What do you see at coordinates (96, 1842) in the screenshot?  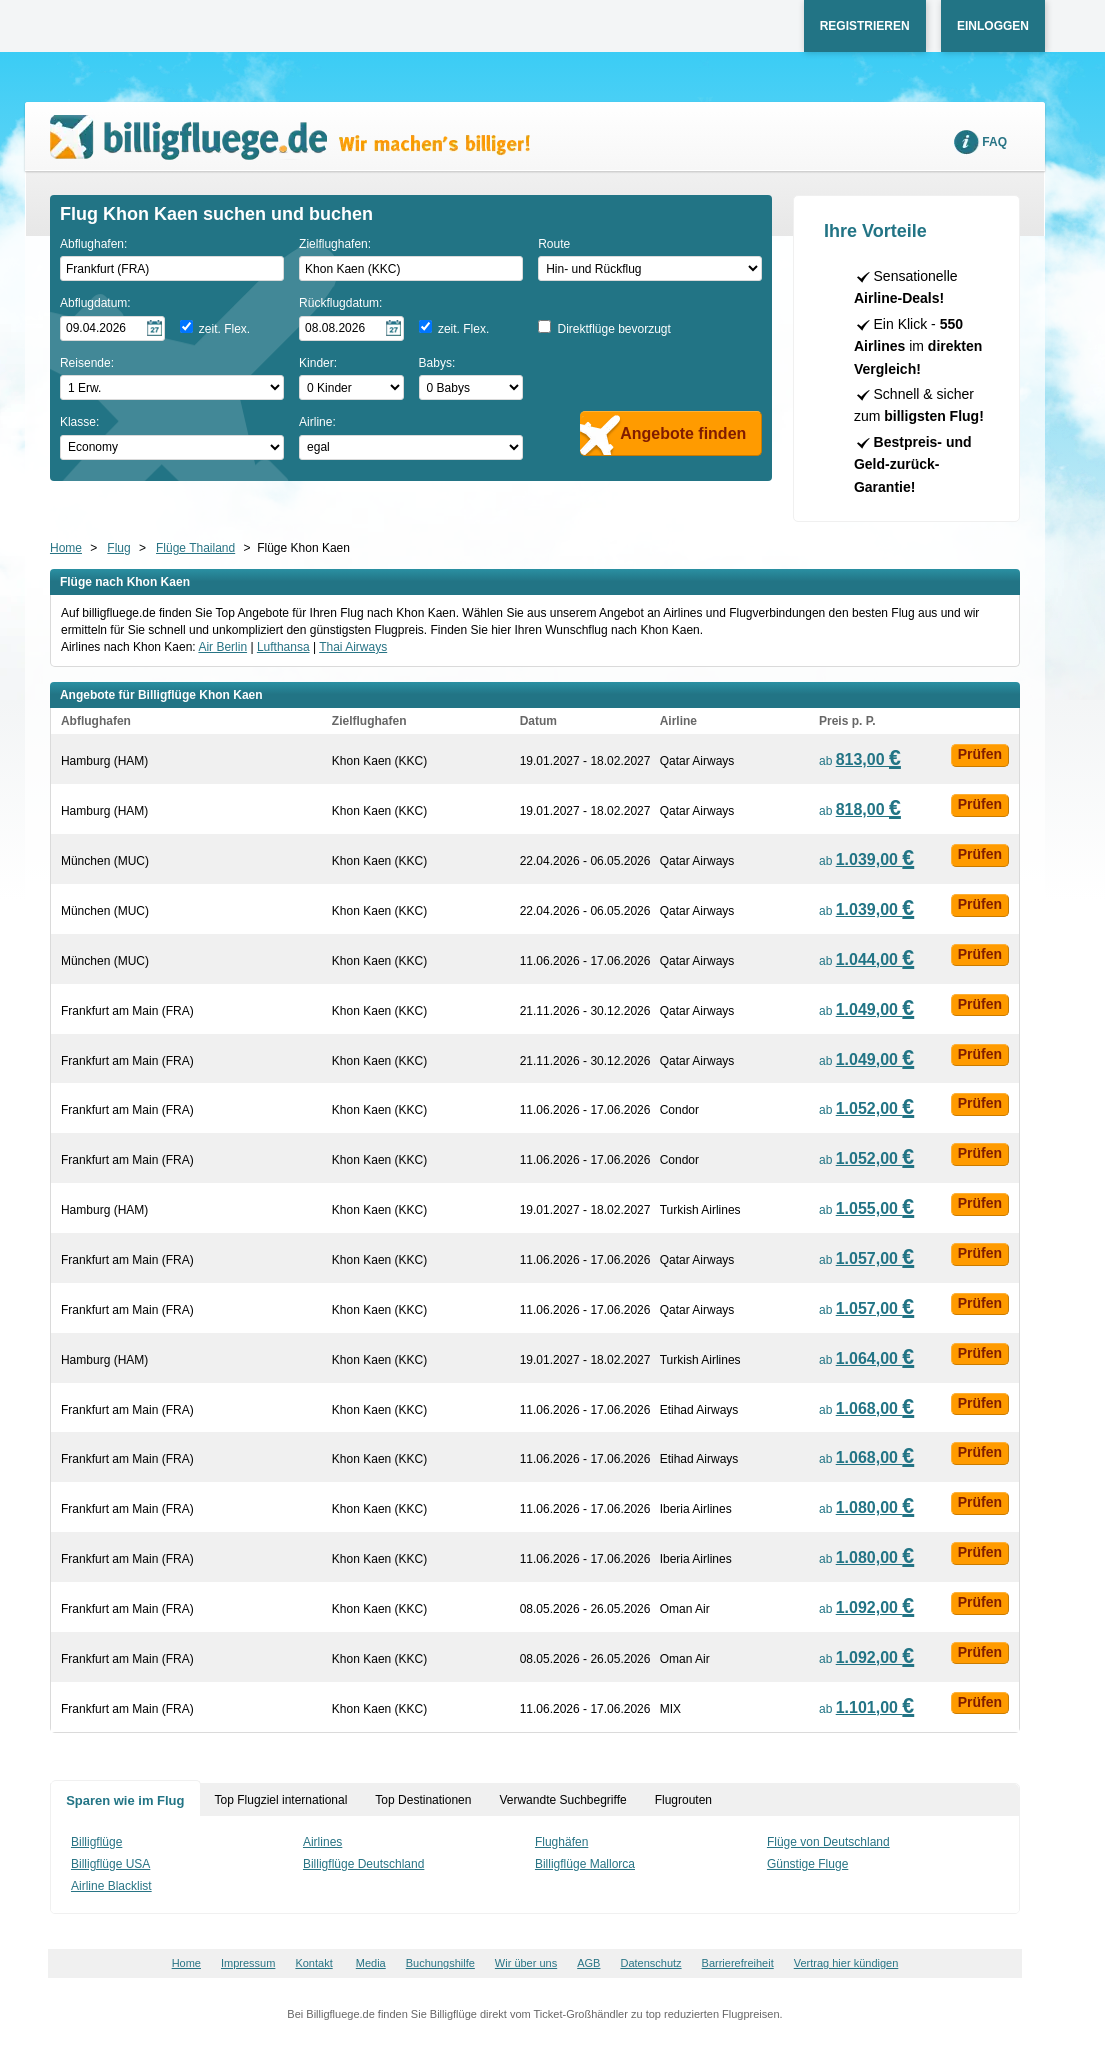 I see `Billigflüge` at bounding box center [96, 1842].